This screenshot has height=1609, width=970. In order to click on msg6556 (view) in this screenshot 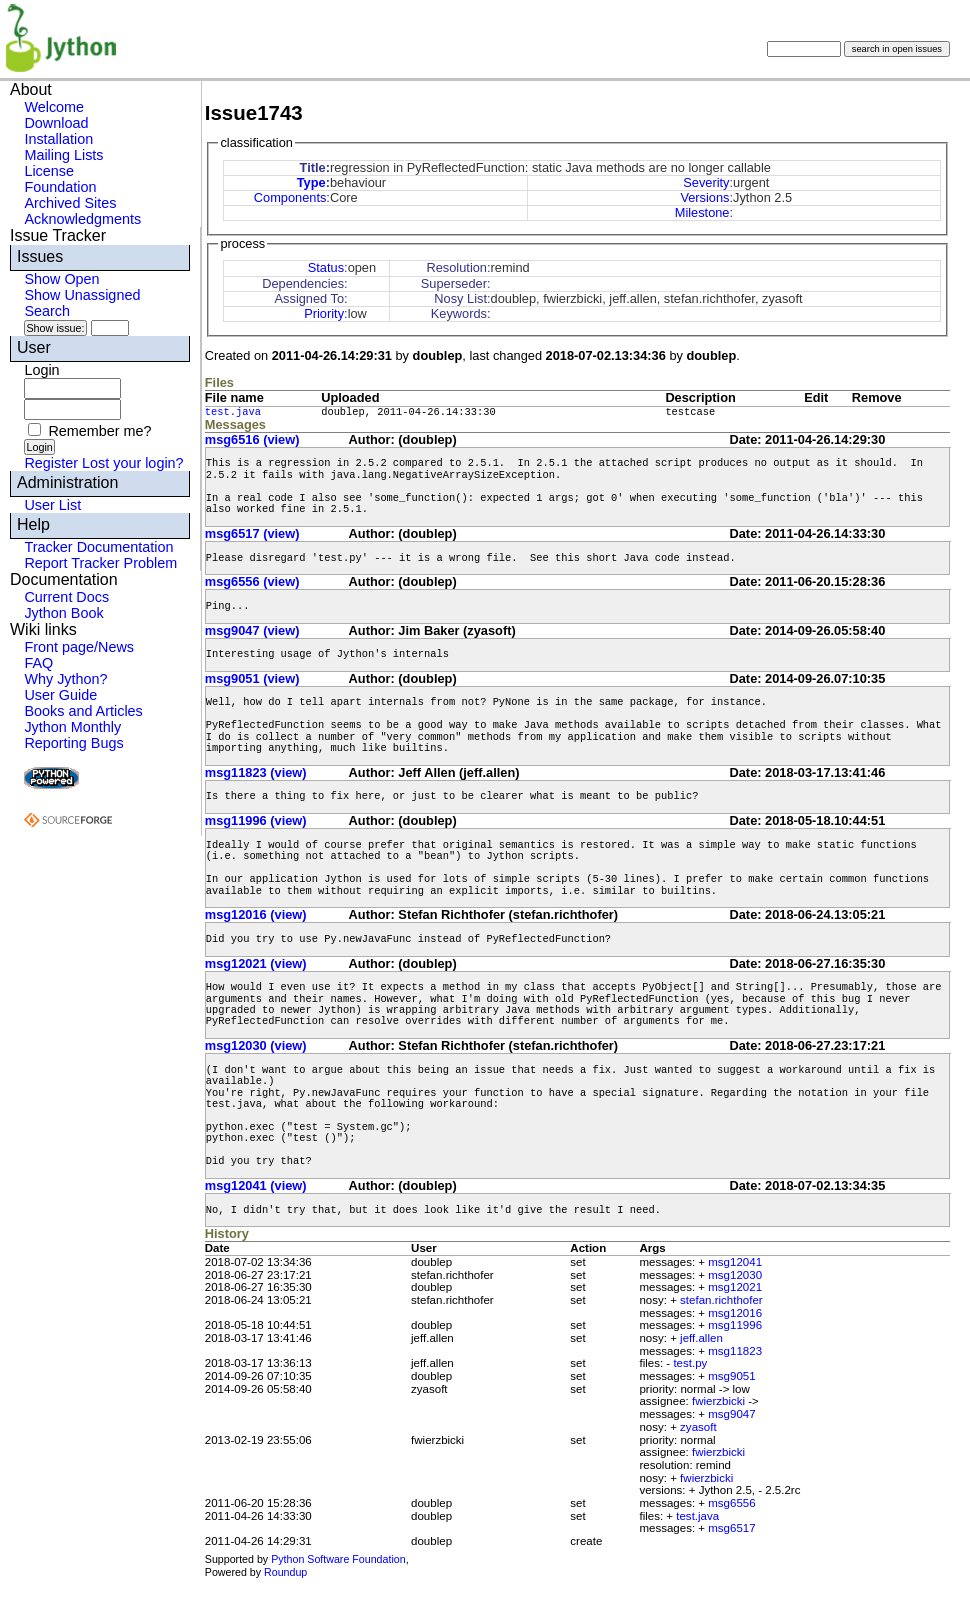, I will do `click(252, 581)`.